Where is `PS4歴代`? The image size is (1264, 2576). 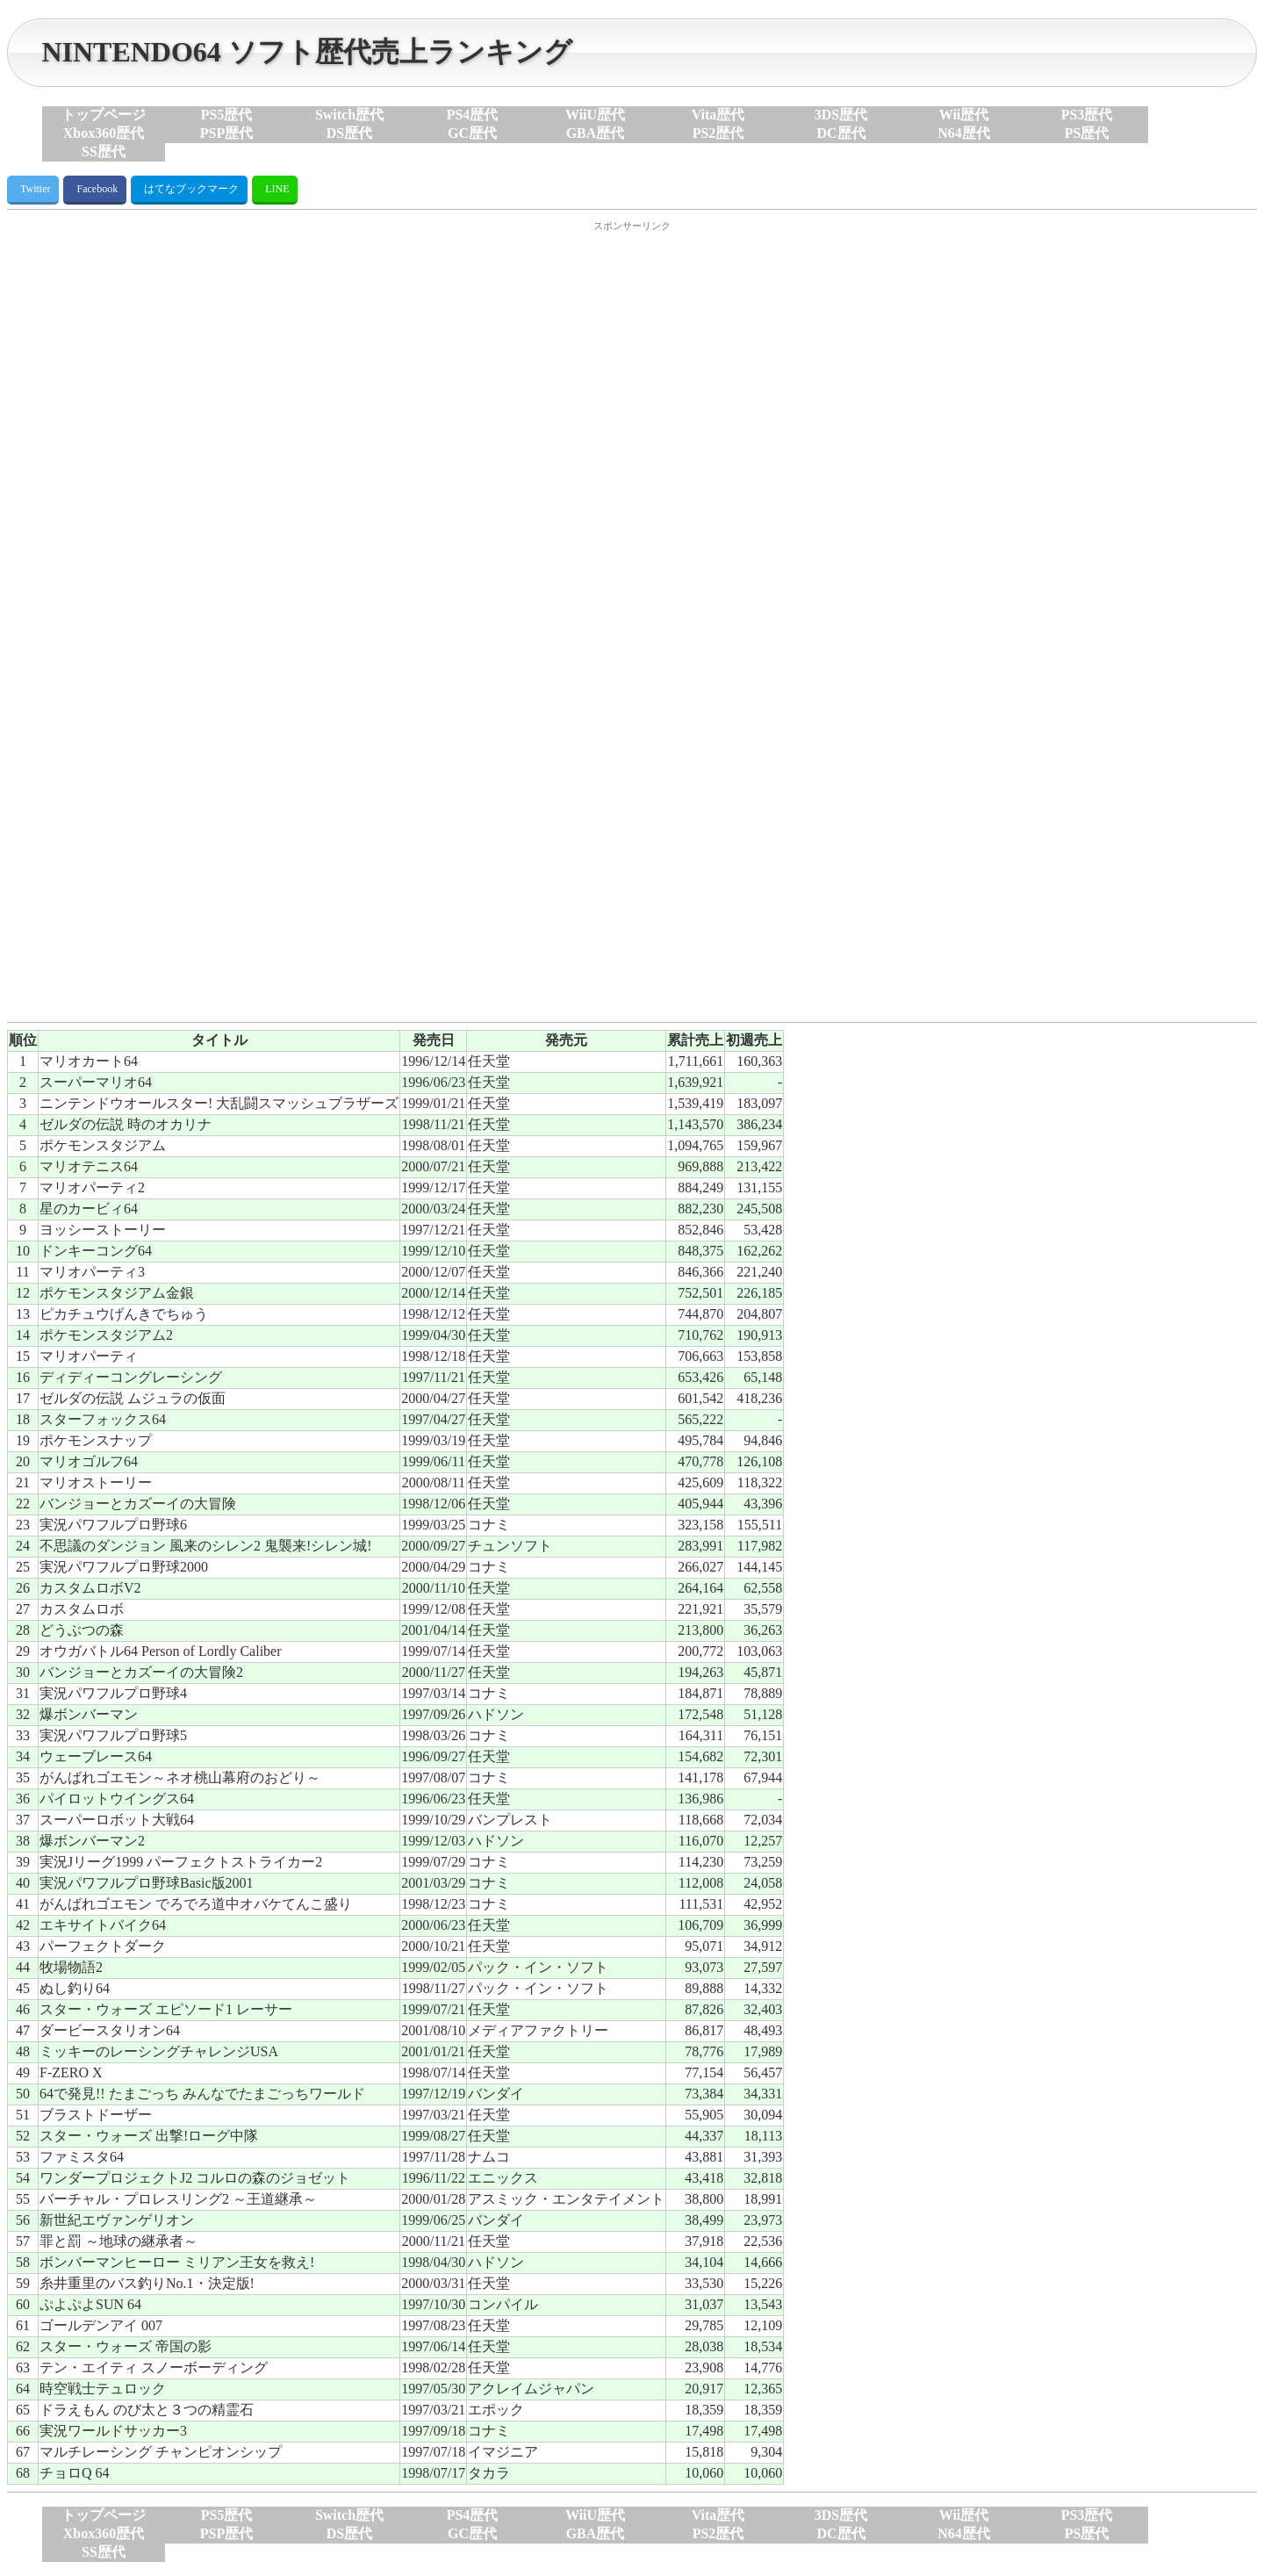 PS4歴代 is located at coordinates (473, 114).